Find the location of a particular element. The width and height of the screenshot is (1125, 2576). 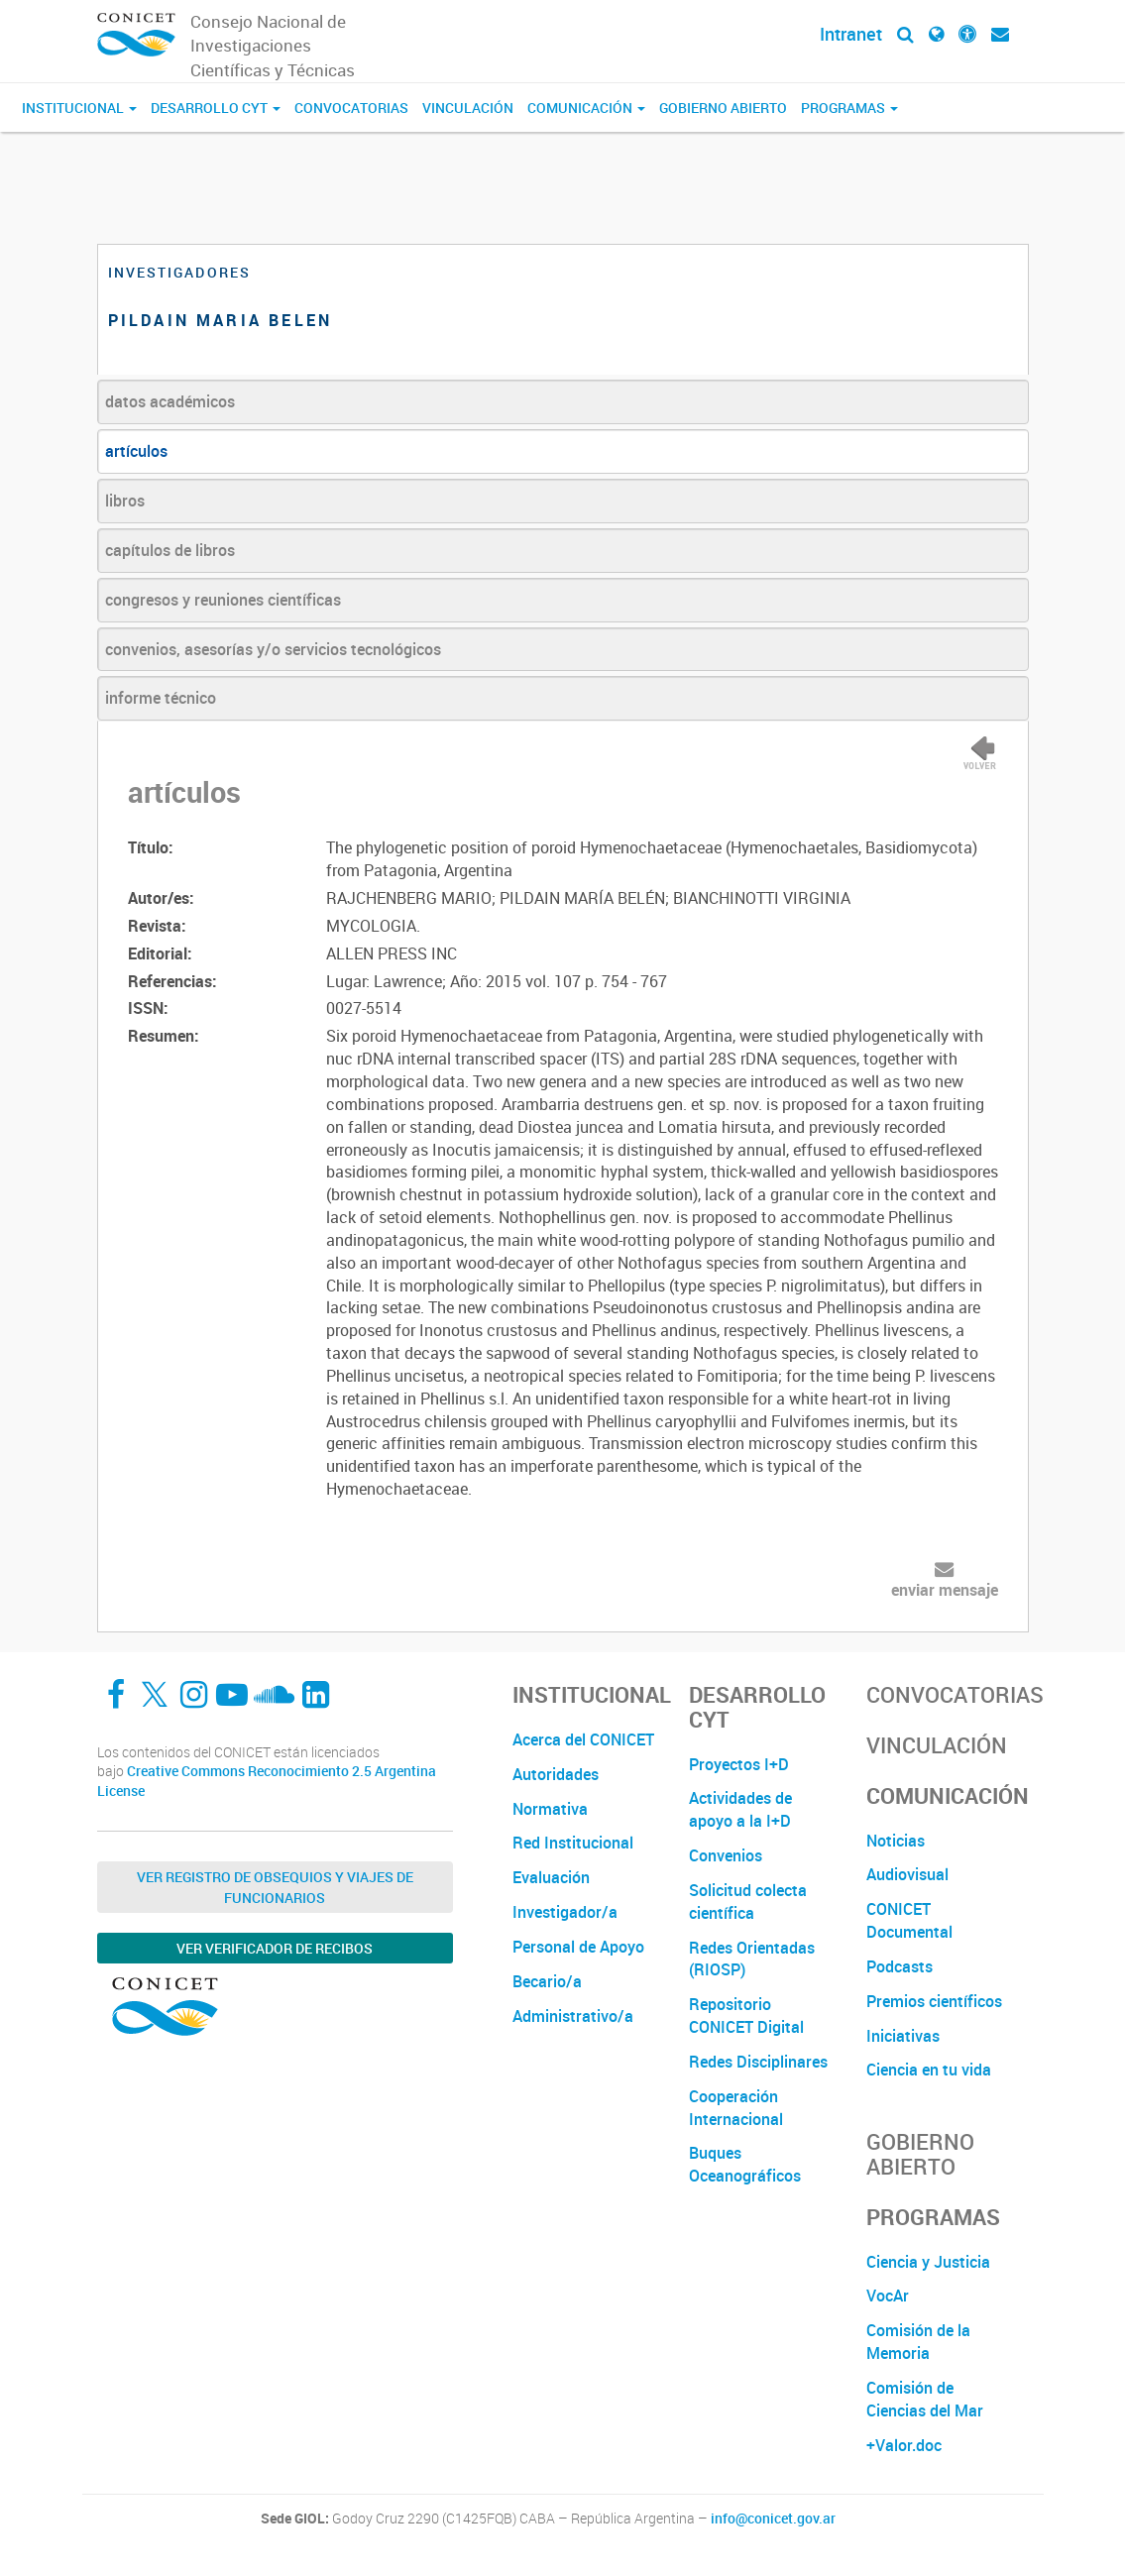

Ver verificador de recibos is located at coordinates (274, 1948).